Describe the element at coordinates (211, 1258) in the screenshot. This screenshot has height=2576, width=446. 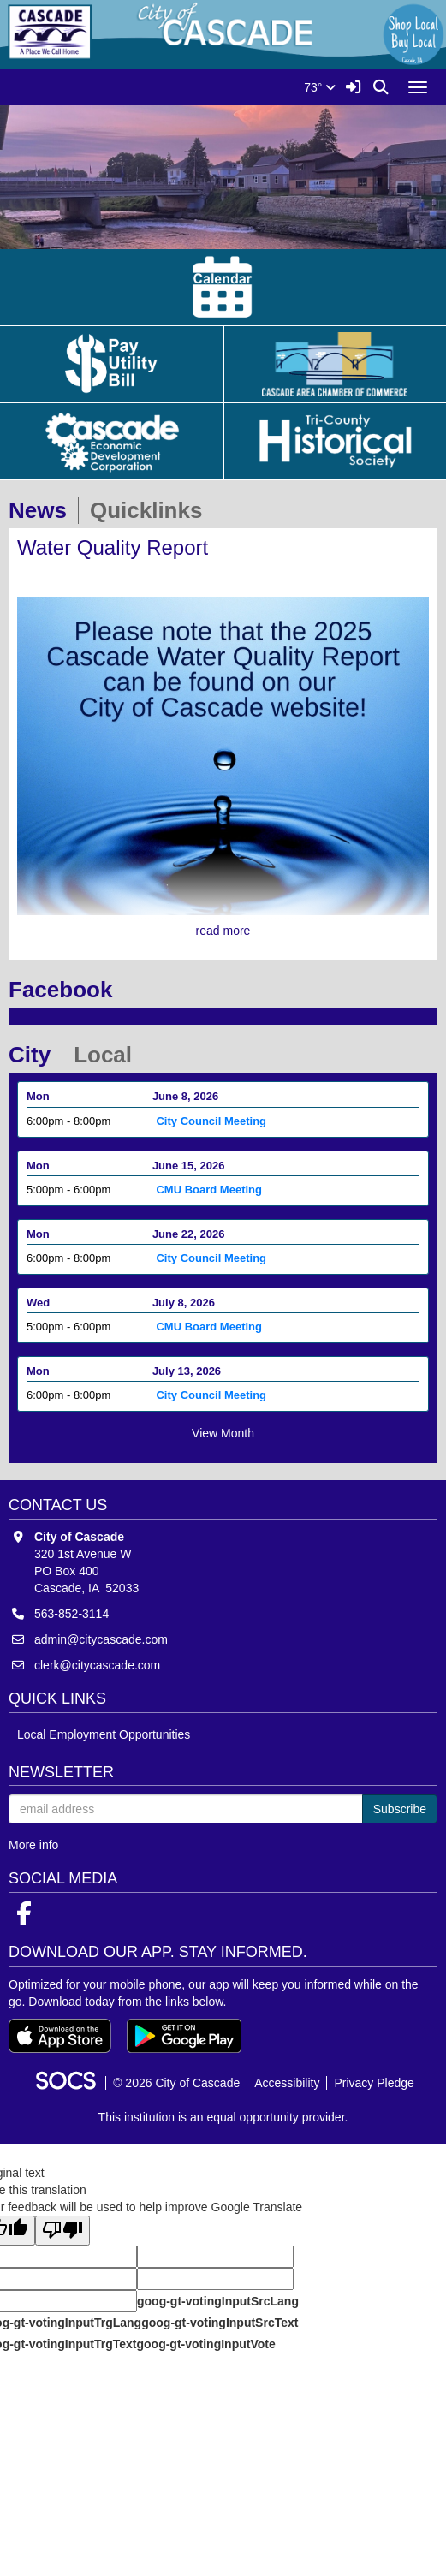
I see `City Council Meeting [Event Date: June 22, 2026, Event Time: 6:00pm - 8:00pm, Event Title: City Council Meeting]` at that location.